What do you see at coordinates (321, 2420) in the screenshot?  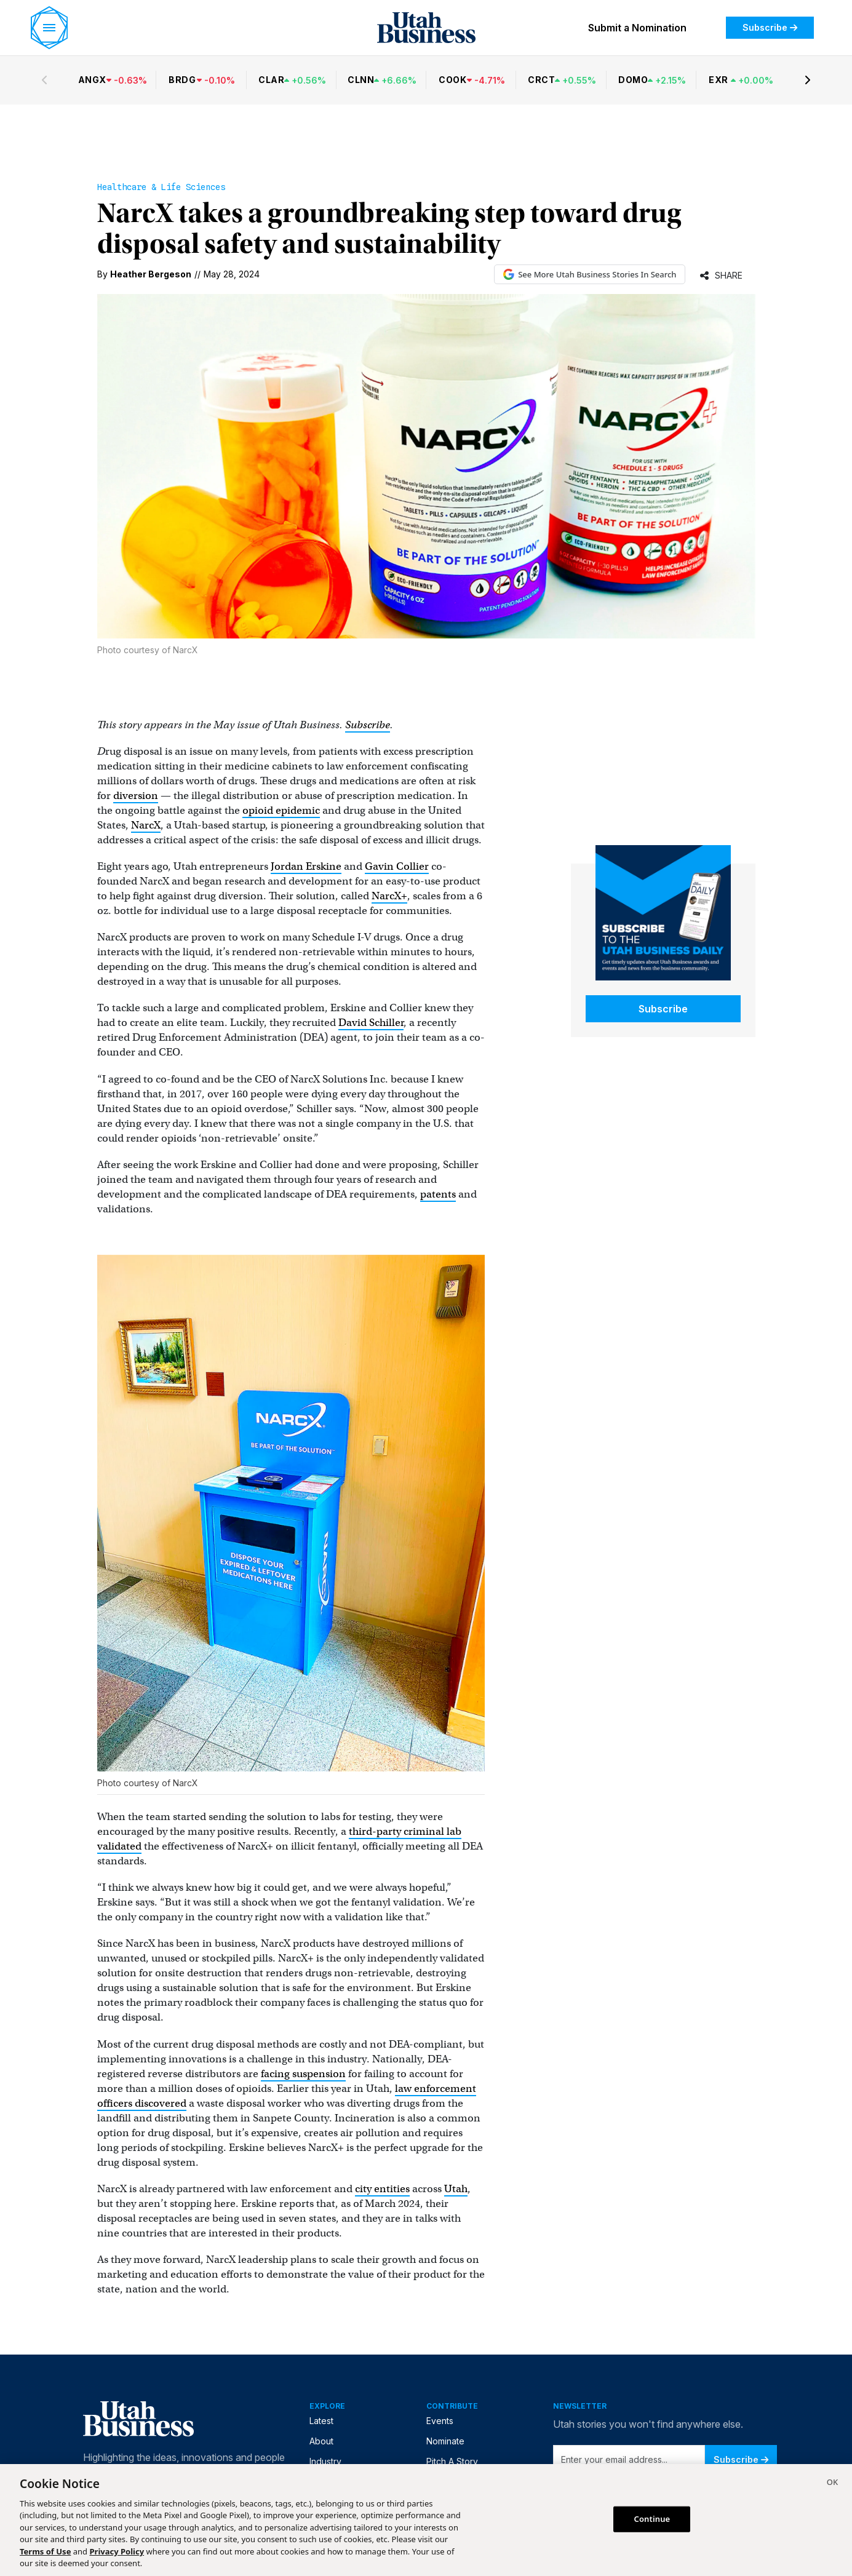 I see `Latest` at bounding box center [321, 2420].